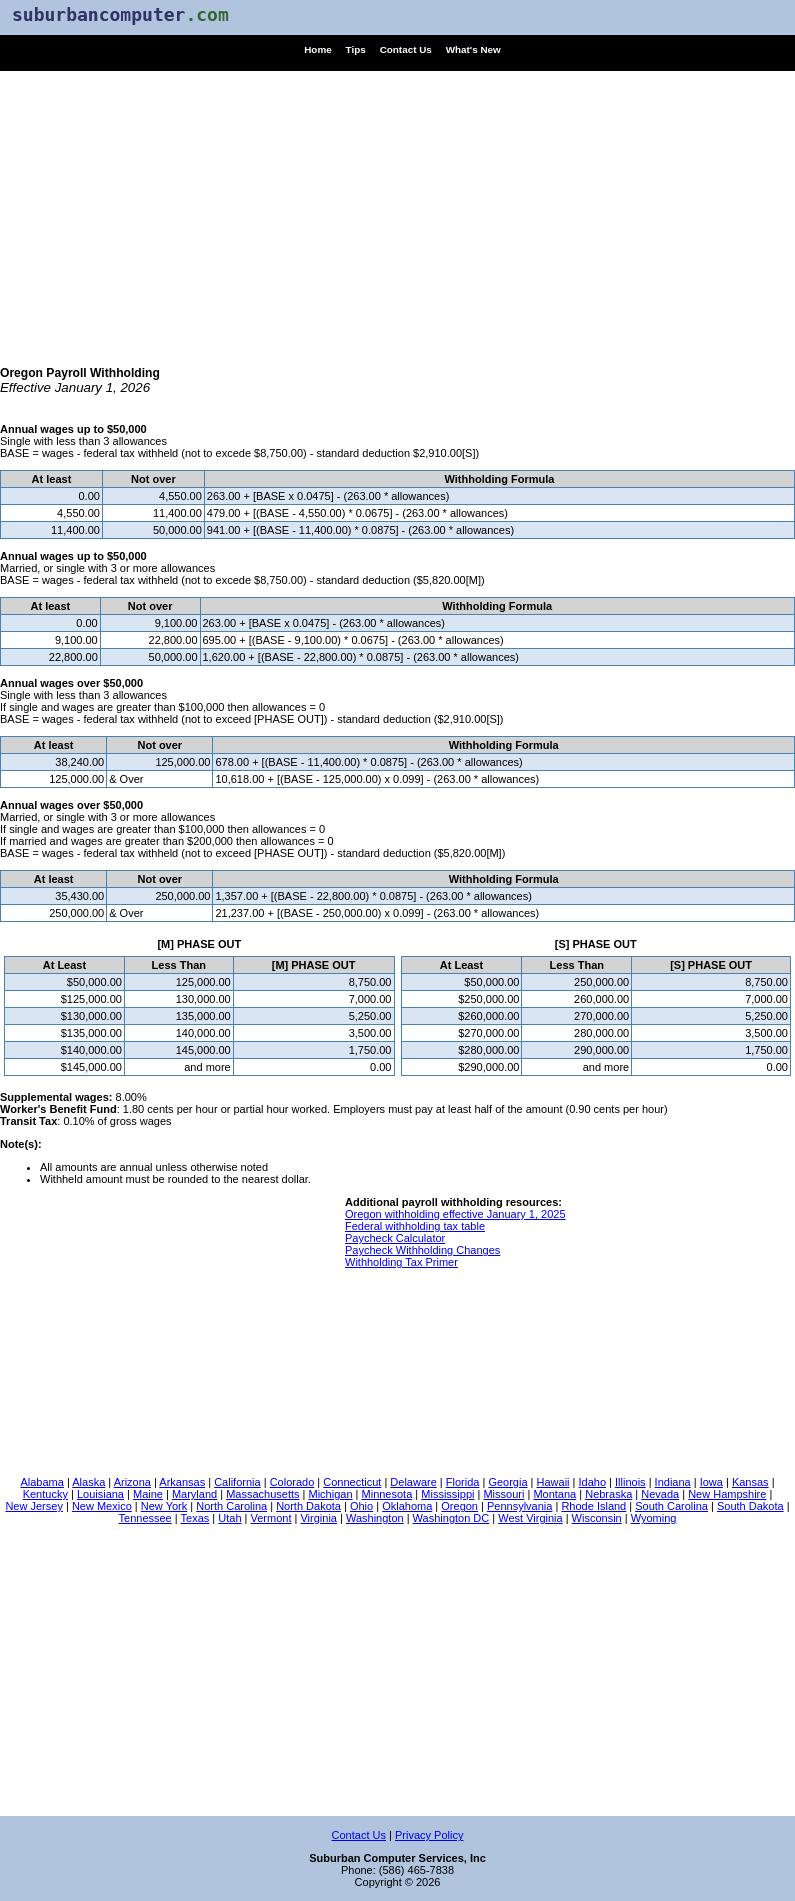  I want to click on New Hampshire, so click(727, 1494).